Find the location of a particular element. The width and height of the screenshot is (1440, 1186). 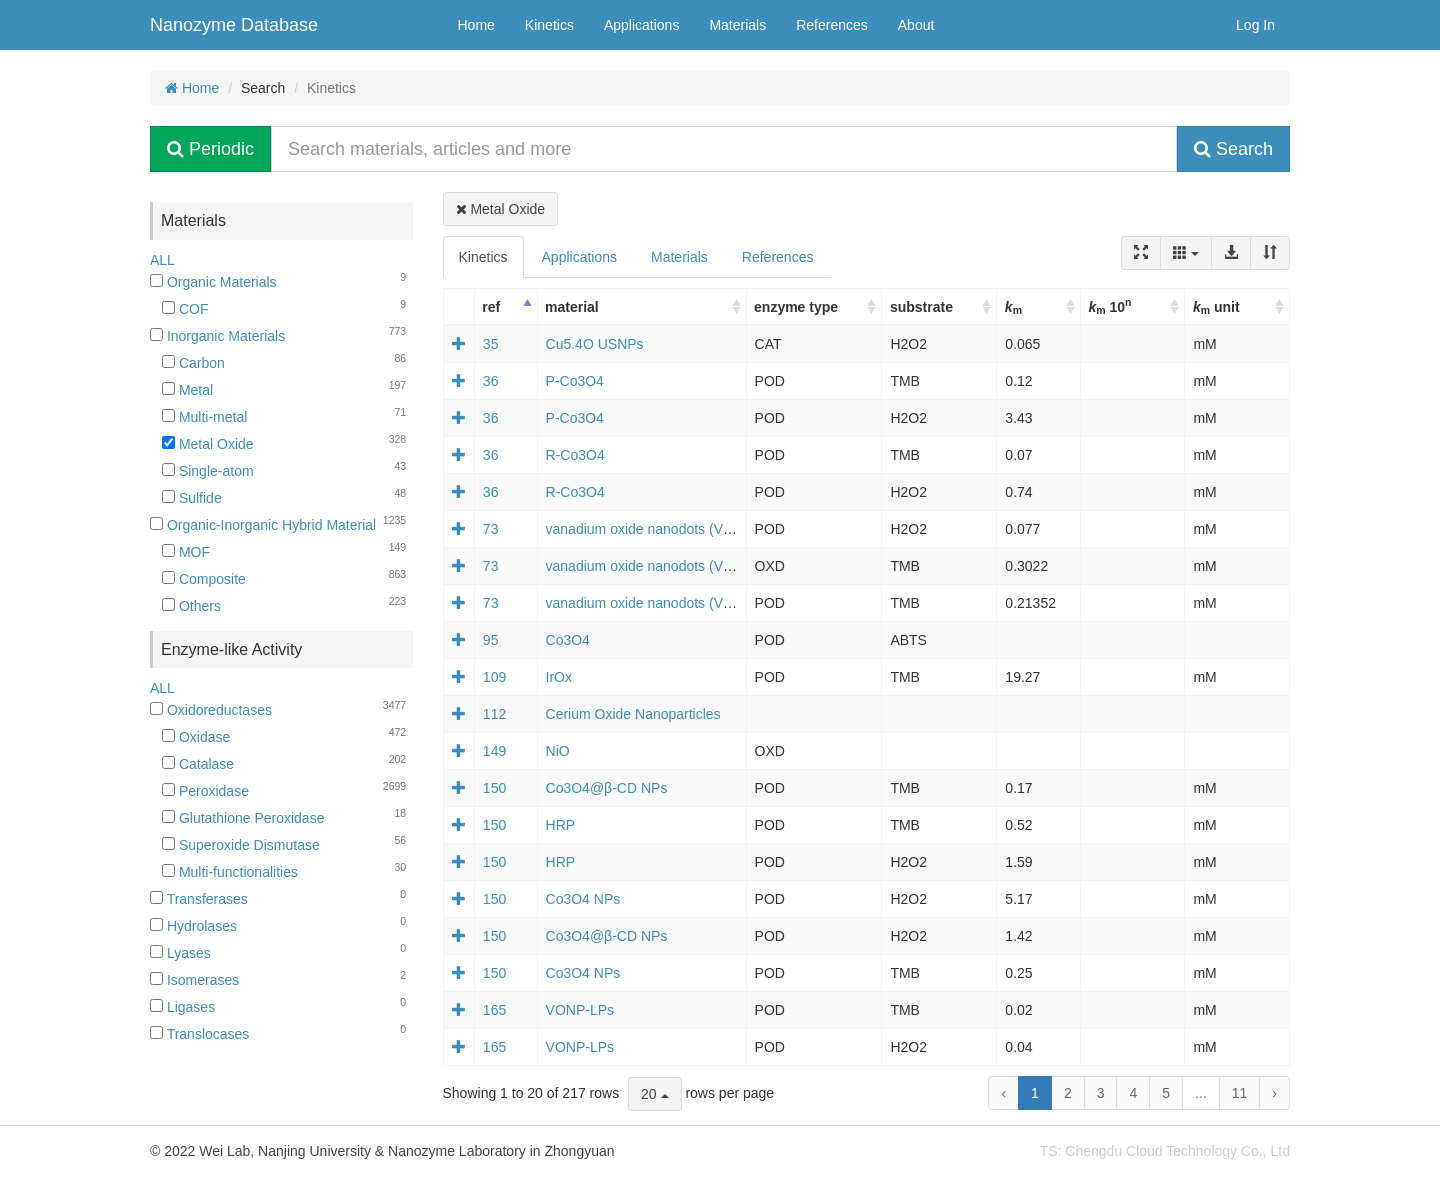

IrOx is located at coordinates (559, 677).